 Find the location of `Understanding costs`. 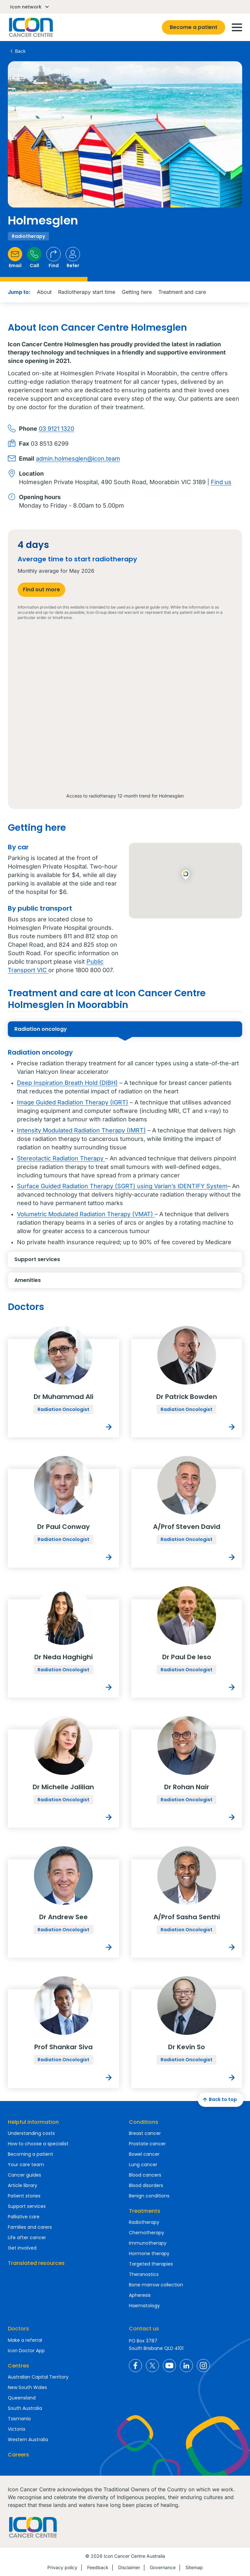

Understanding costs is located at coordinates (31, 2133).